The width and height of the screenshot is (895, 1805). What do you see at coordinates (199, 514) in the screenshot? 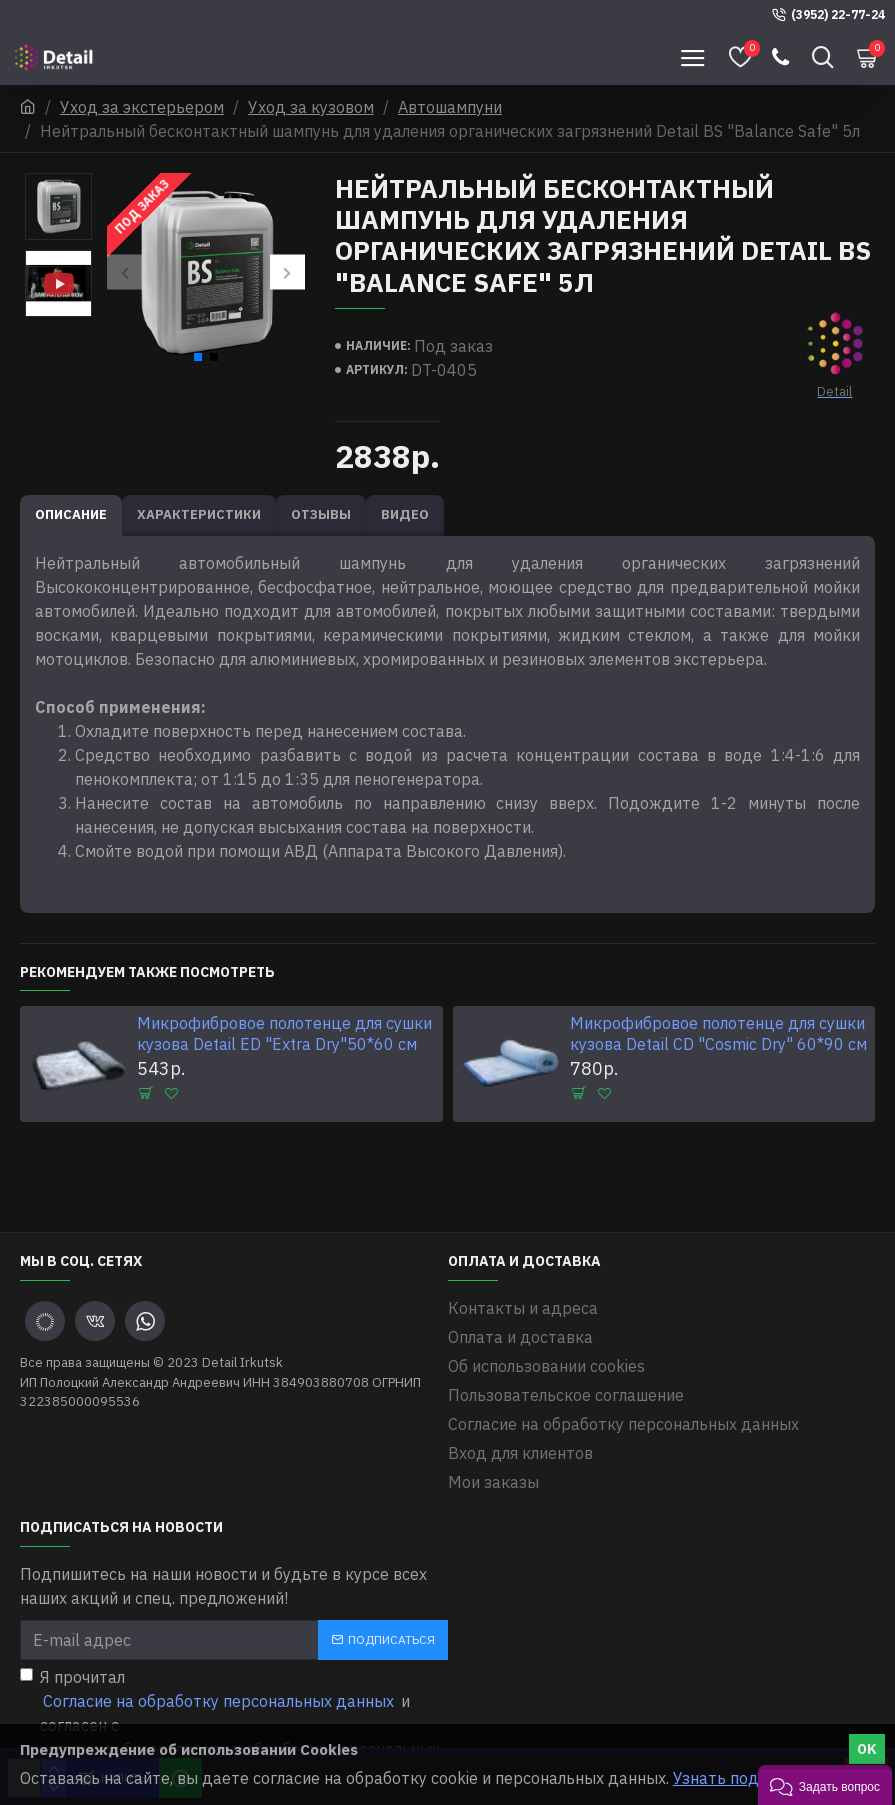
I see `Характеристики` at bounding box center [199, 514].